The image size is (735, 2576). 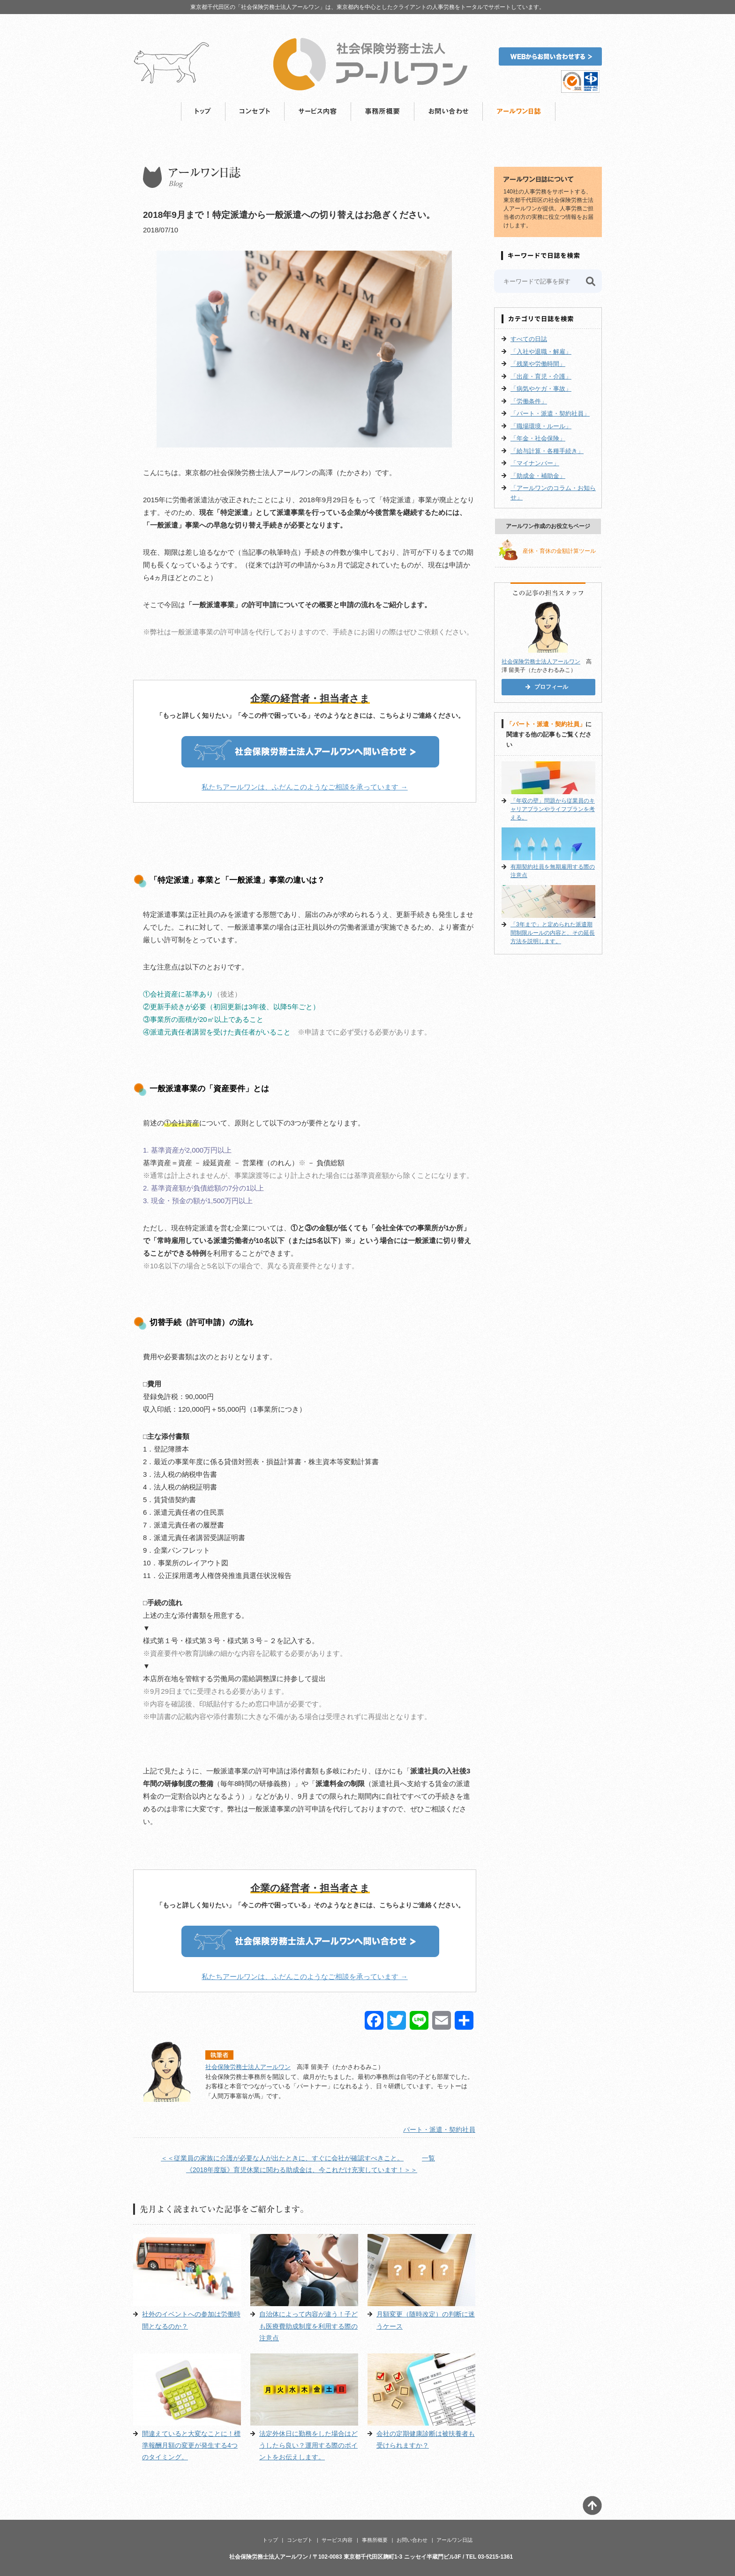 I want to click on ＜＜従業員の家族に介護が必要な人が出たときに、すぐに会社が確認すべきこと。, so click(x=282, y=2158).